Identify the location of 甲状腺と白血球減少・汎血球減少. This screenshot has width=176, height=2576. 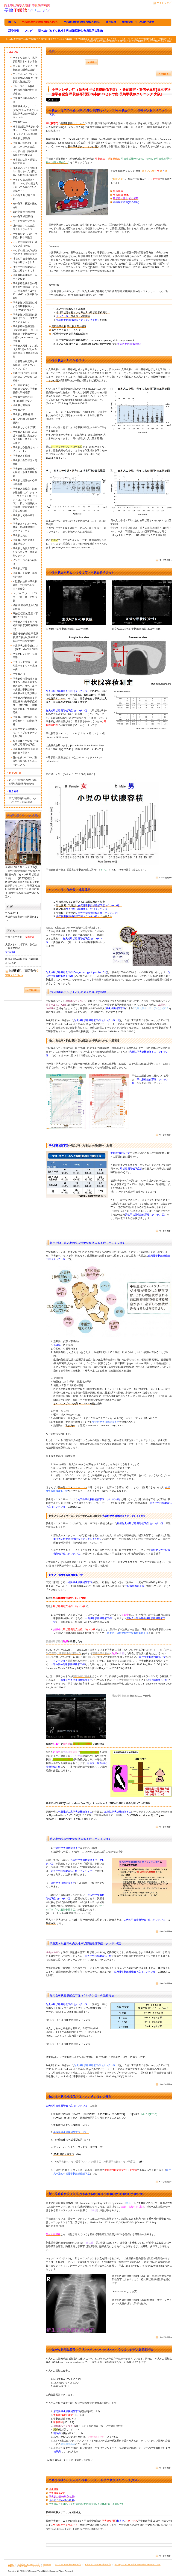
(25, 542).